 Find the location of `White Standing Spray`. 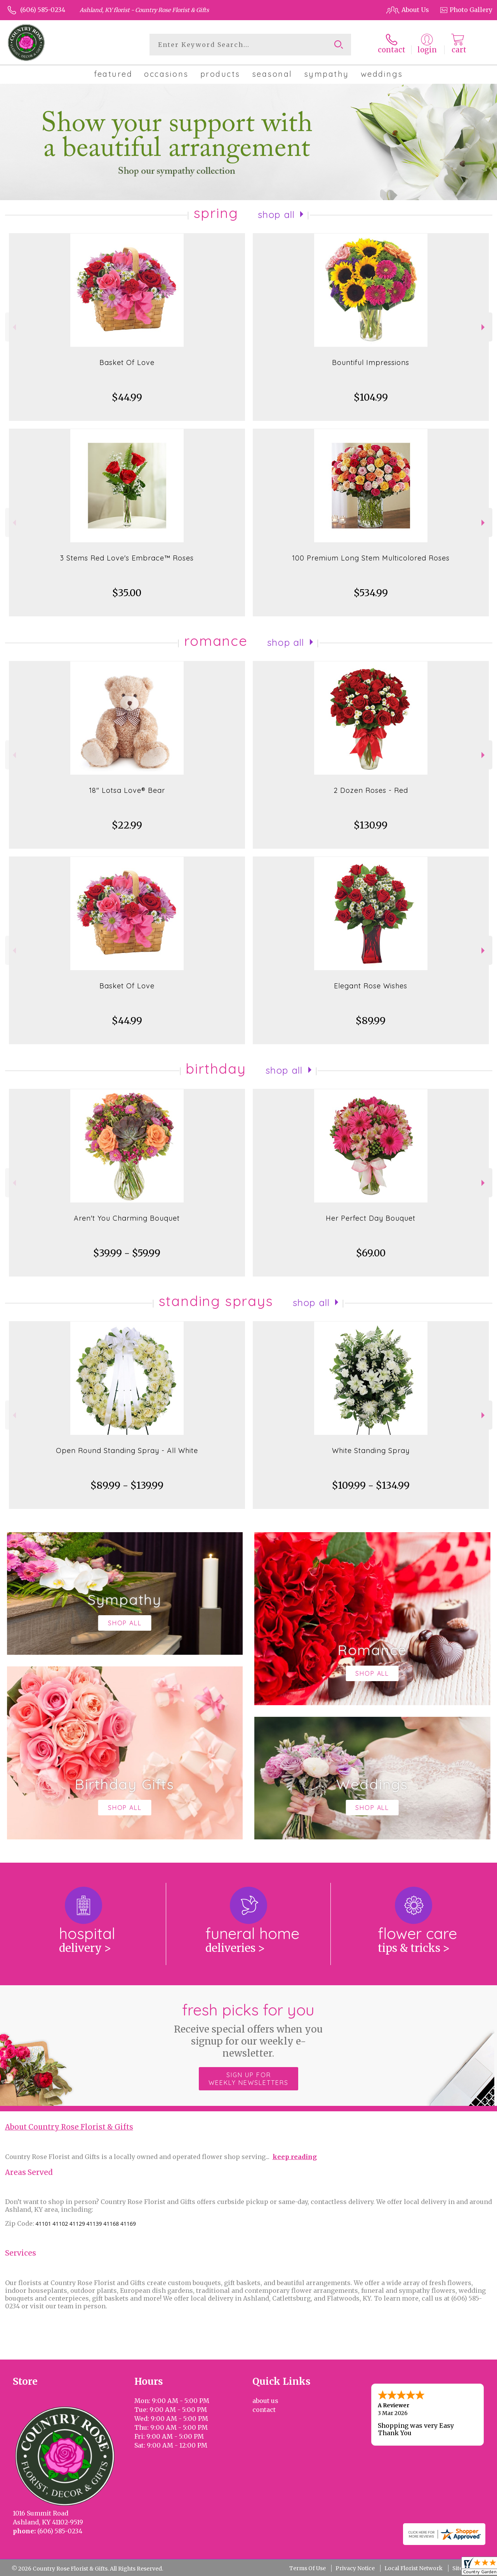

White Standing Spray is located at coordinates (371, 1450).